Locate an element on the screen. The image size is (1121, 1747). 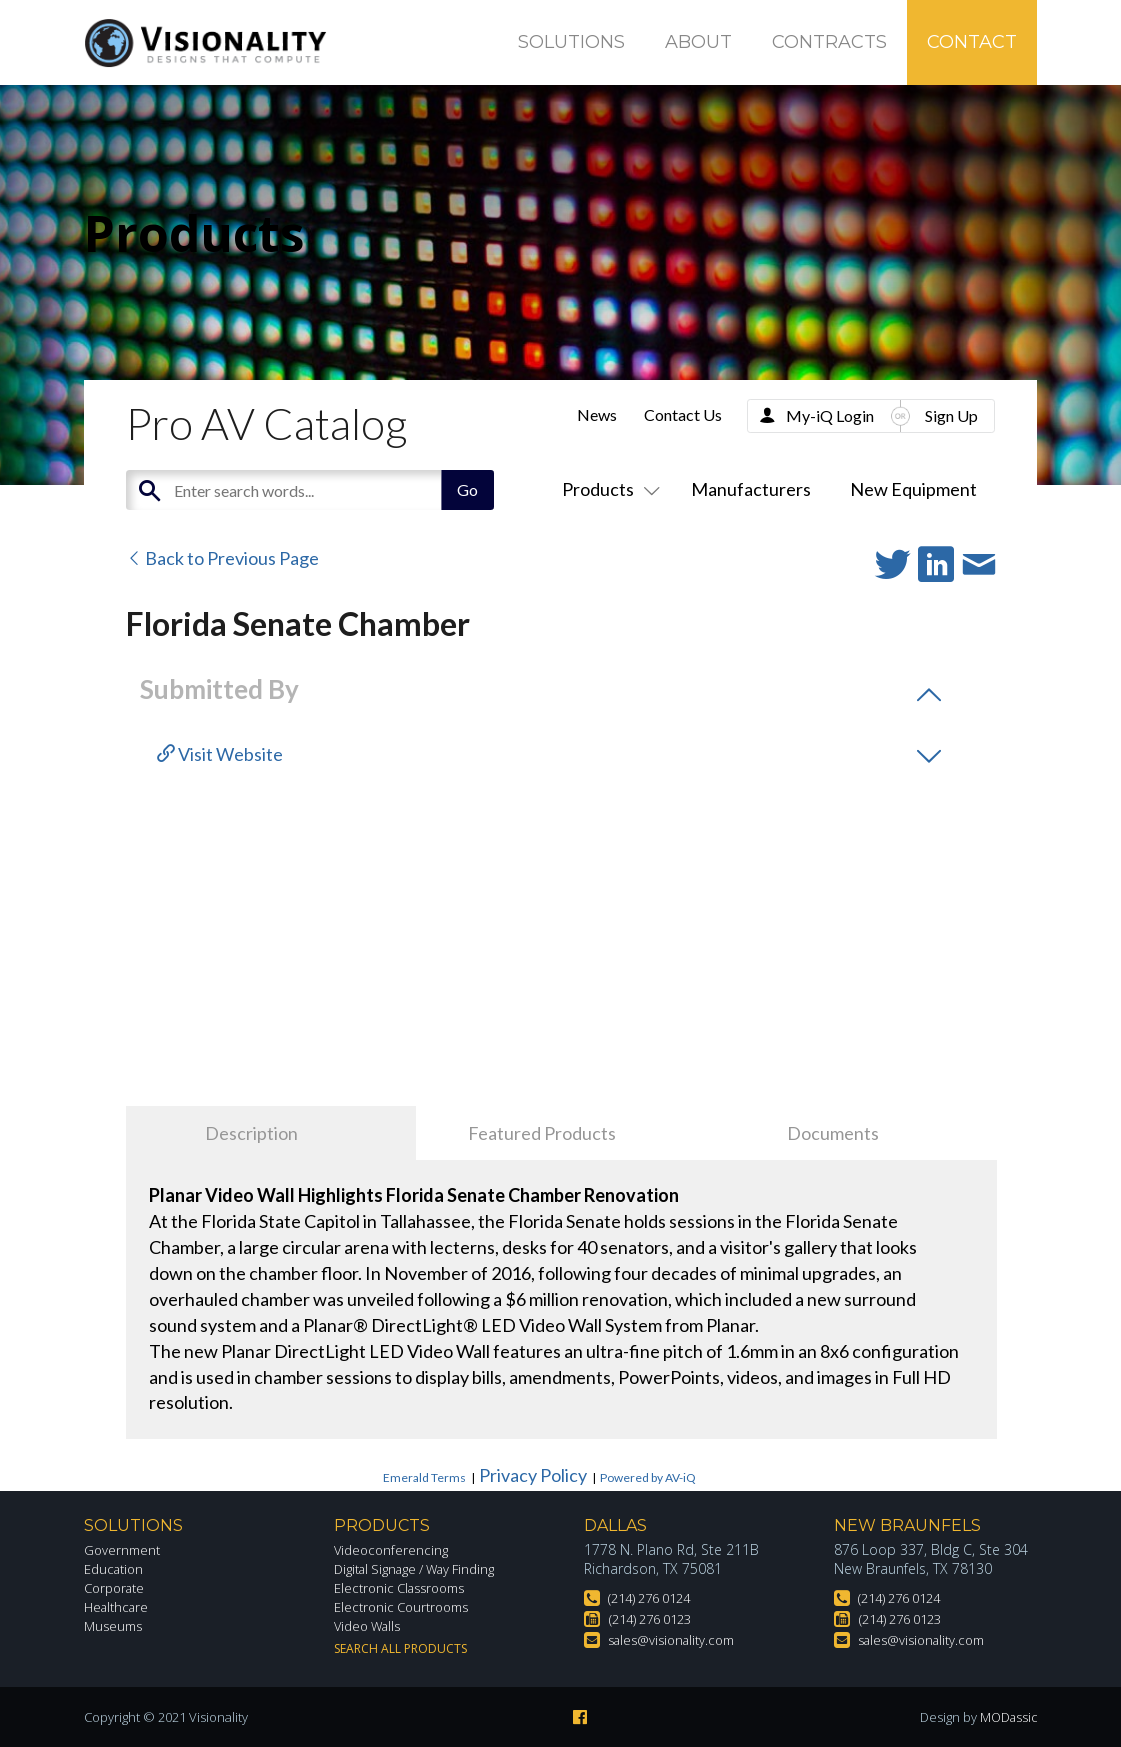
MODassic is located at coordinates (1007, 1717).